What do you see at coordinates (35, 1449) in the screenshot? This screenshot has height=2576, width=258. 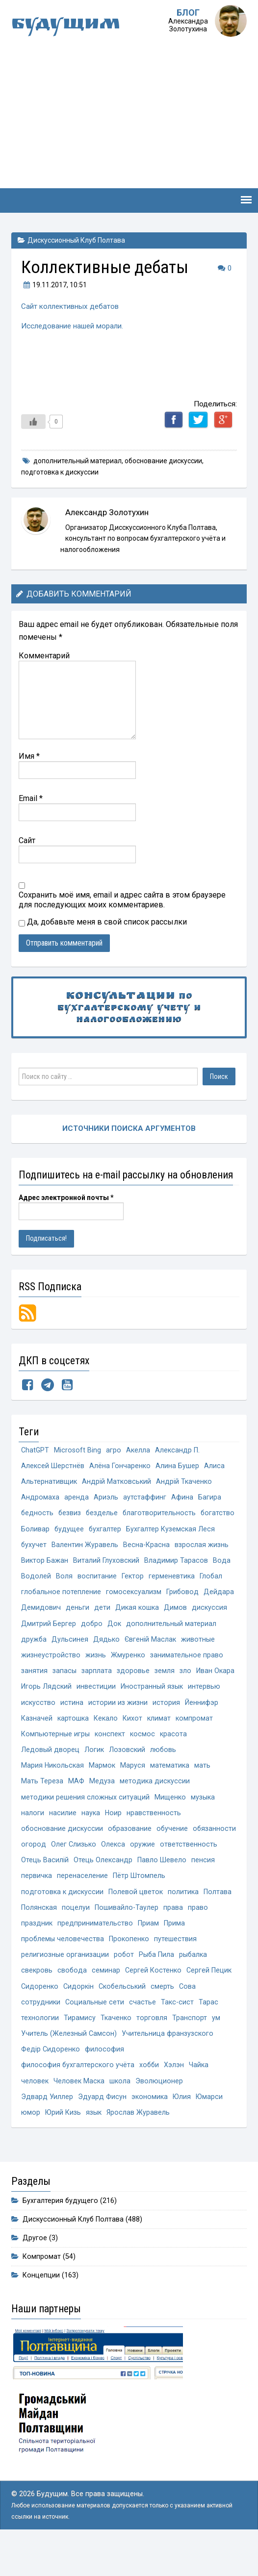 I see `ChatGPT` at bounding box center [35, 1449].